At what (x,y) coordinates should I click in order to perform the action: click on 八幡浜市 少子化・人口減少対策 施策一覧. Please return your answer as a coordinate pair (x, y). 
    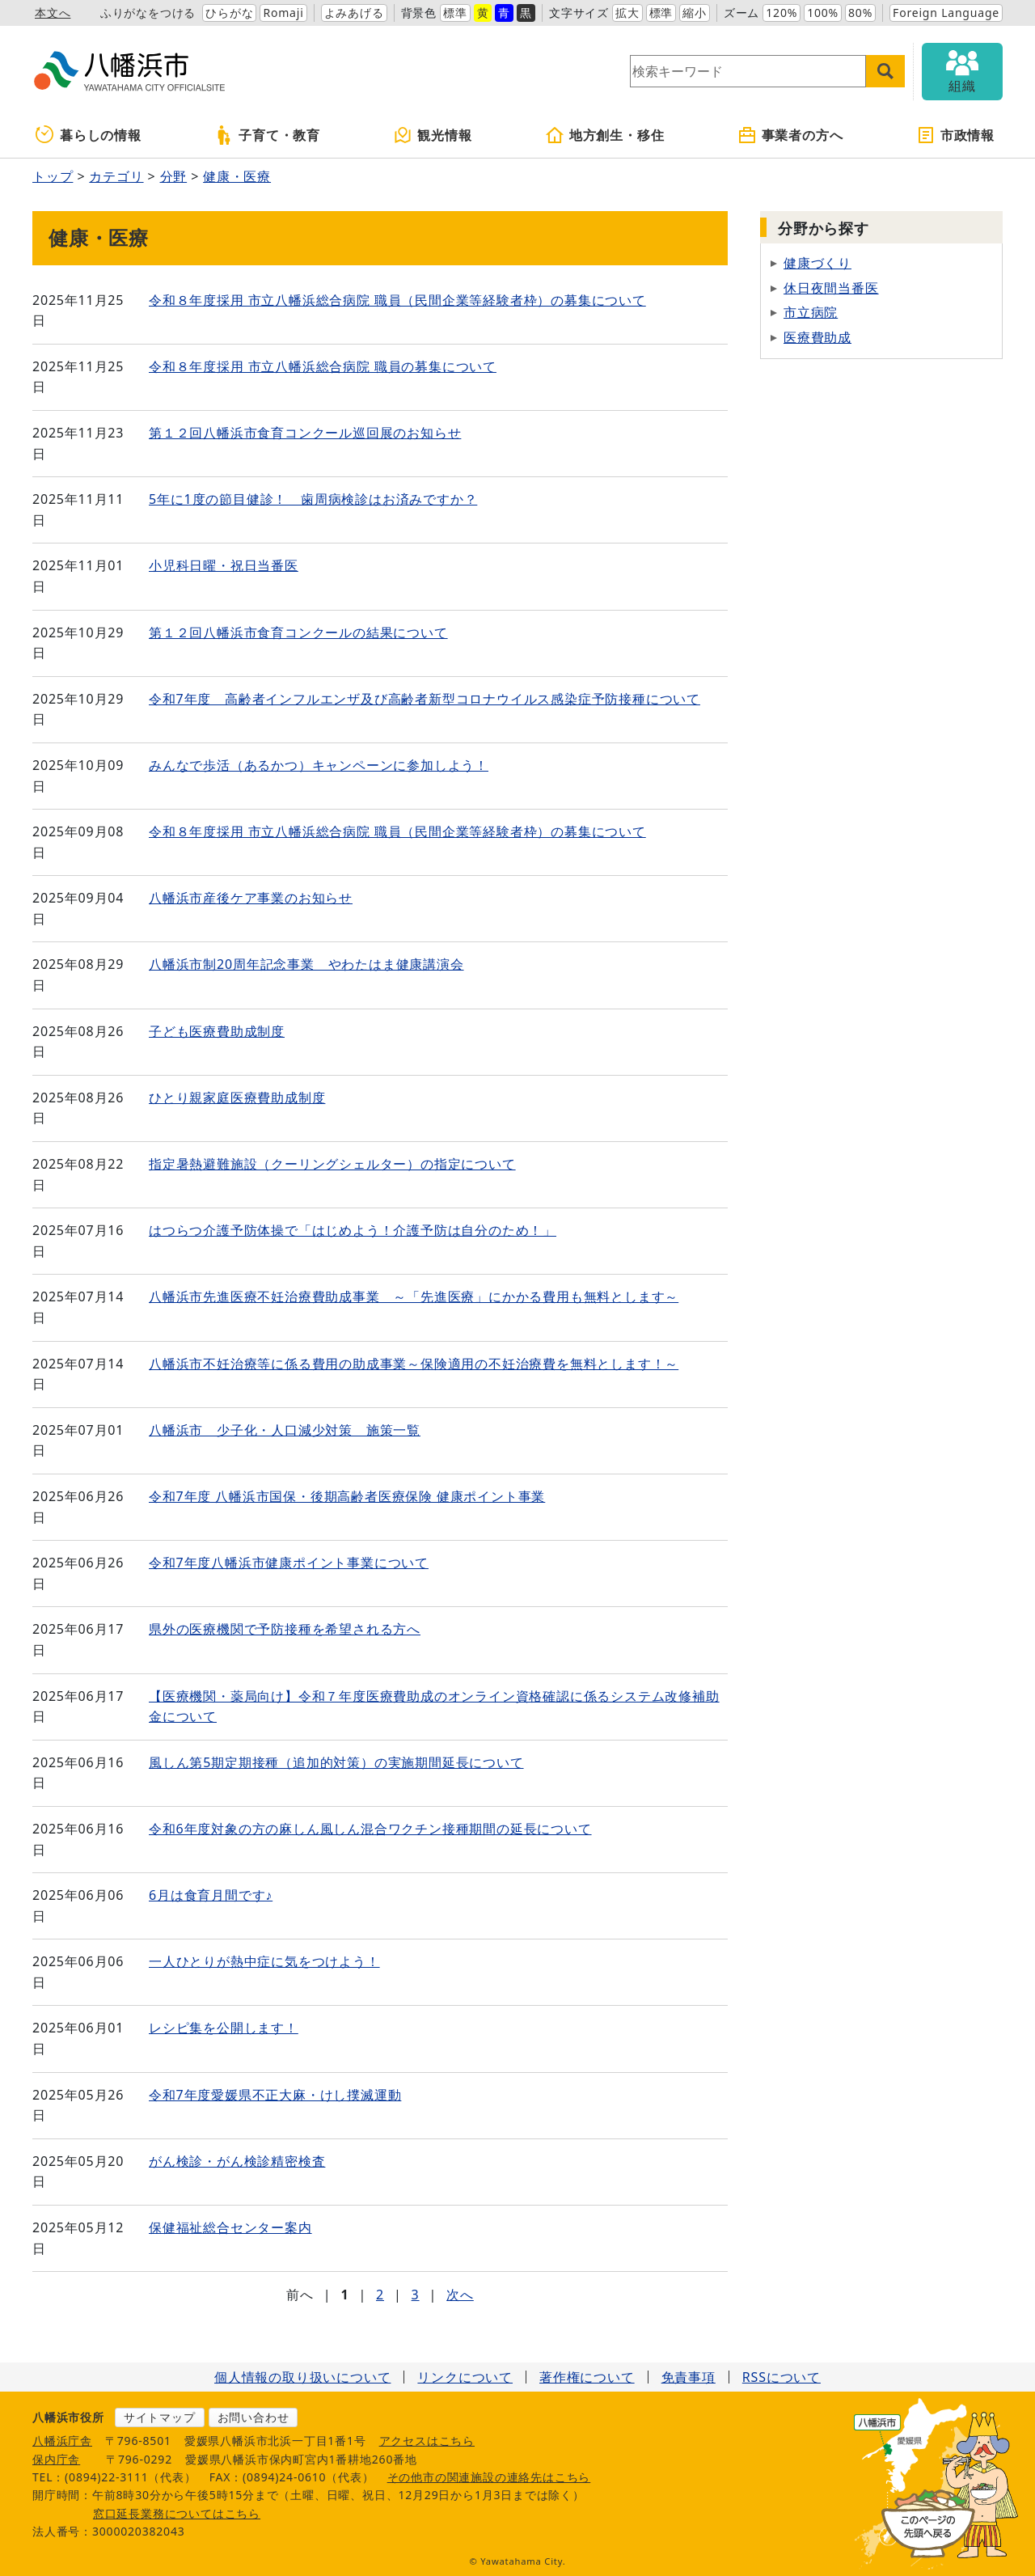
    Looking at the image, I should click on (284, 1430).